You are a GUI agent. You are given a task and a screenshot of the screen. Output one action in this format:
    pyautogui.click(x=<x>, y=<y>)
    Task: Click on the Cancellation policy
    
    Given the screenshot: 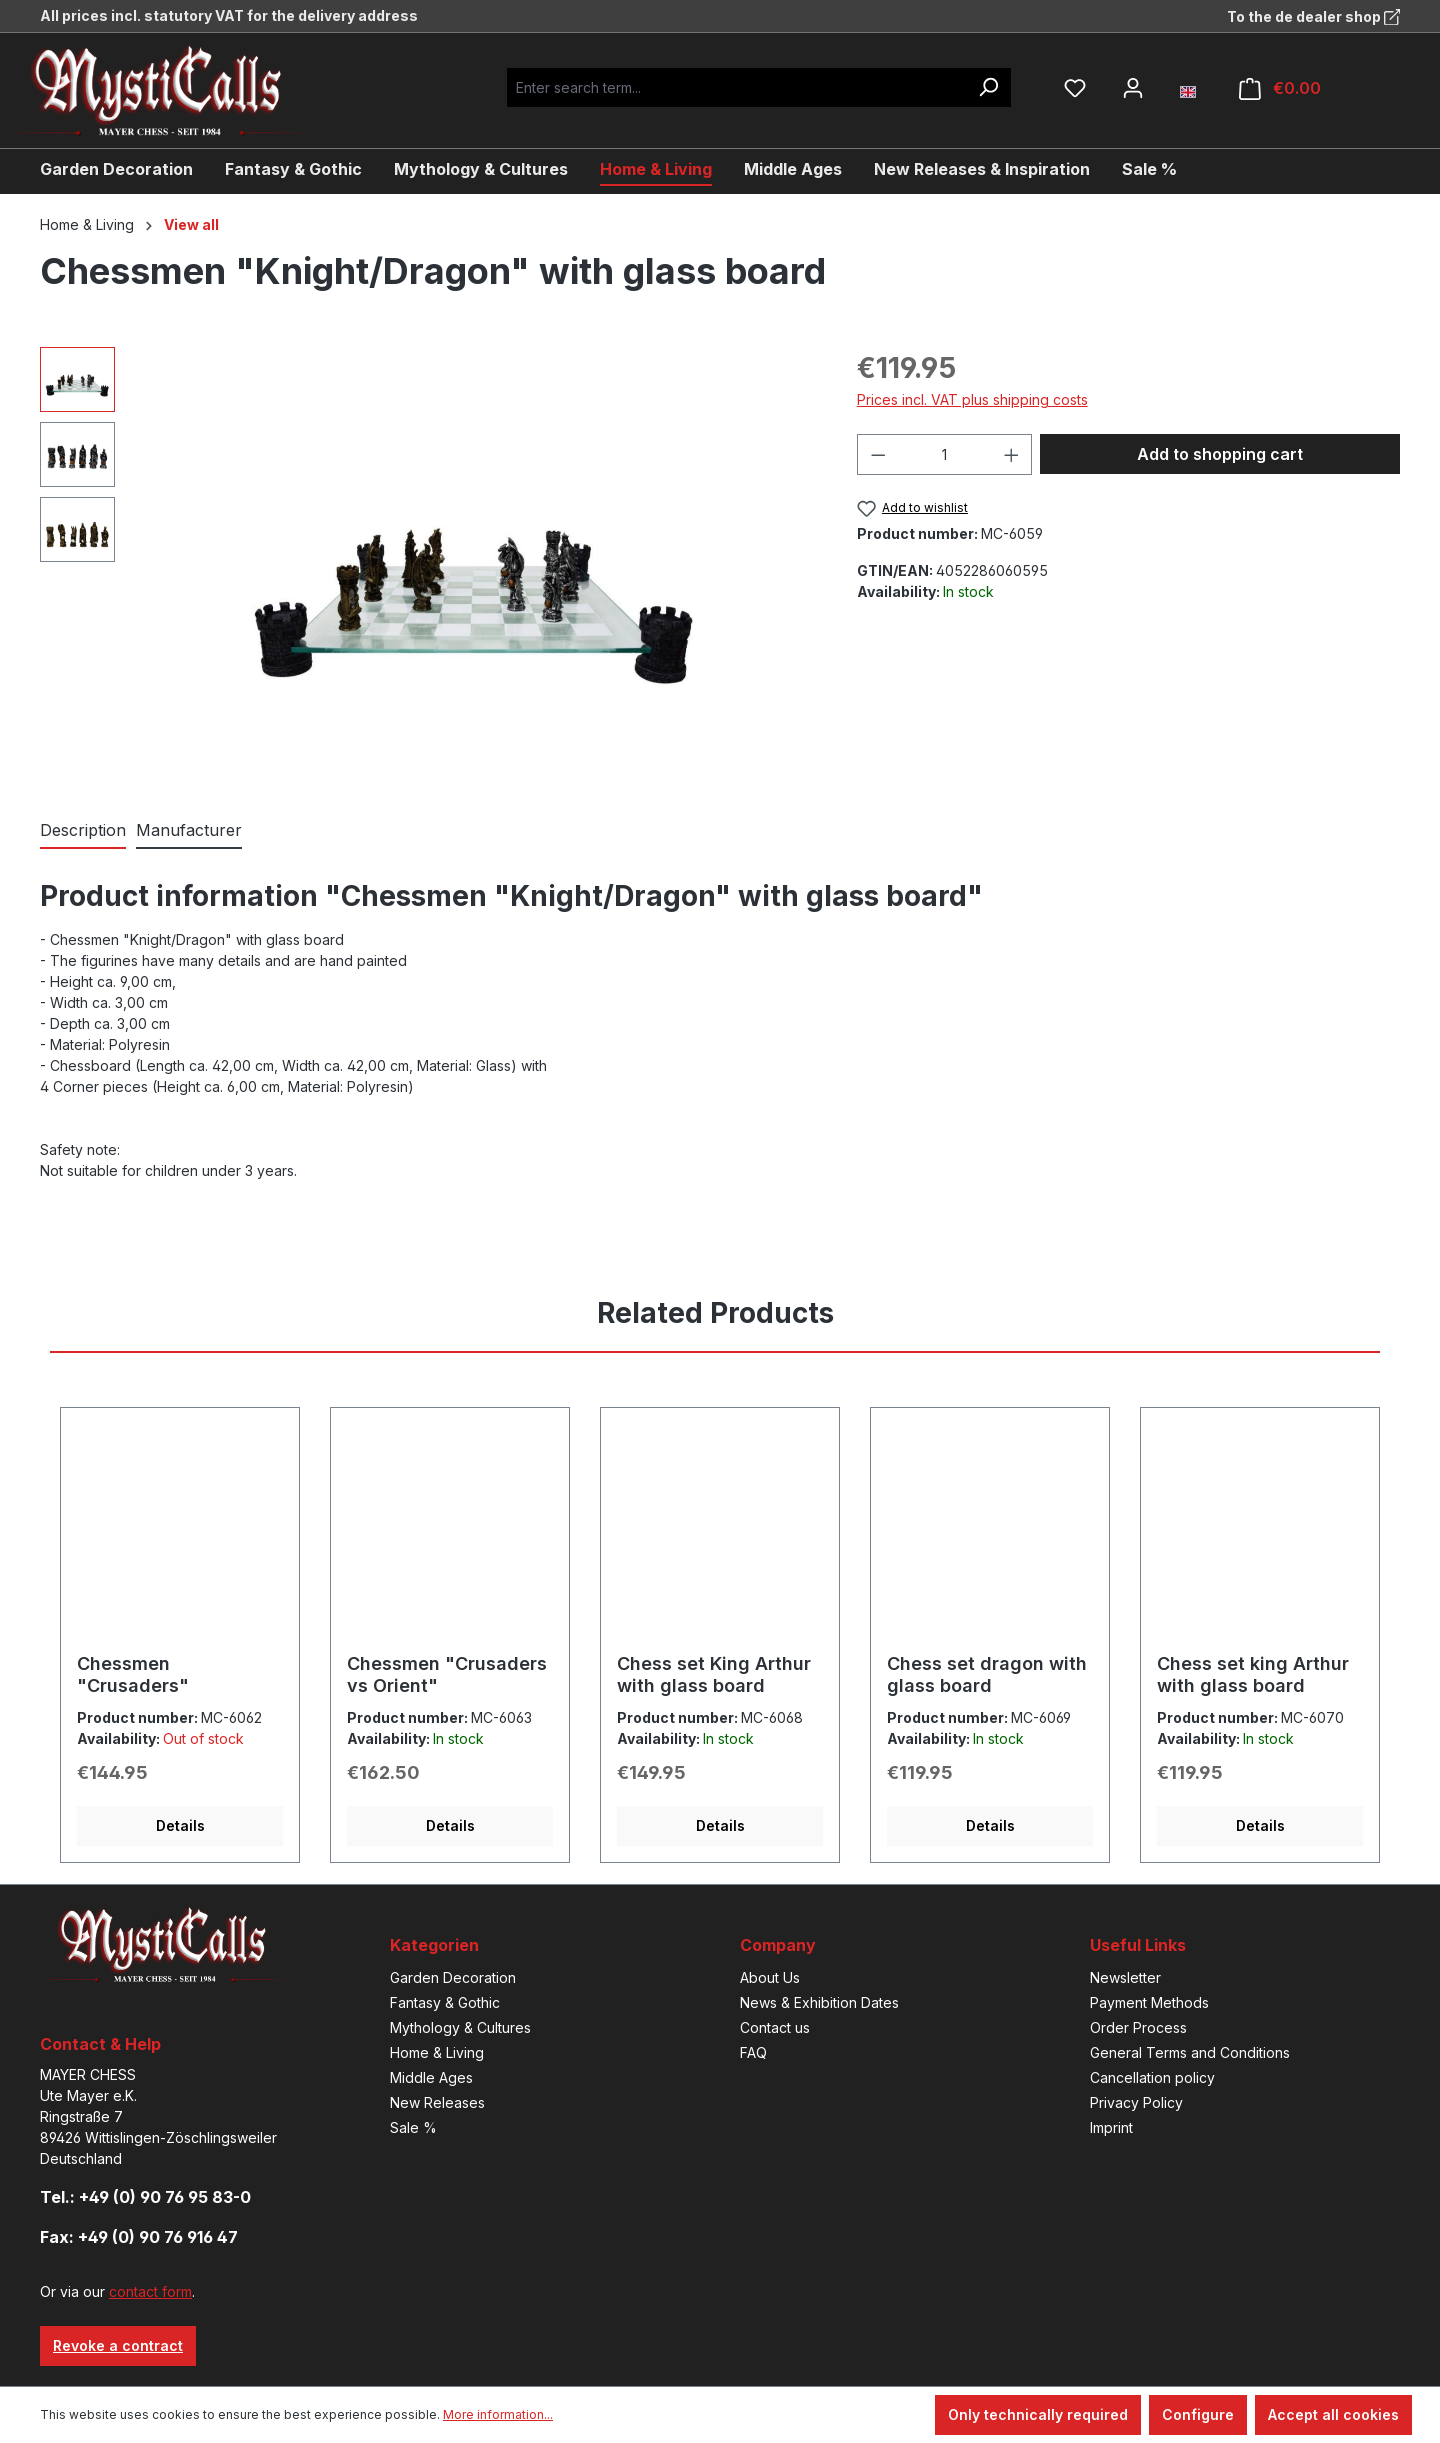 What is the action you would take?
    pyautogui.click(x=1152, y=2077)
    